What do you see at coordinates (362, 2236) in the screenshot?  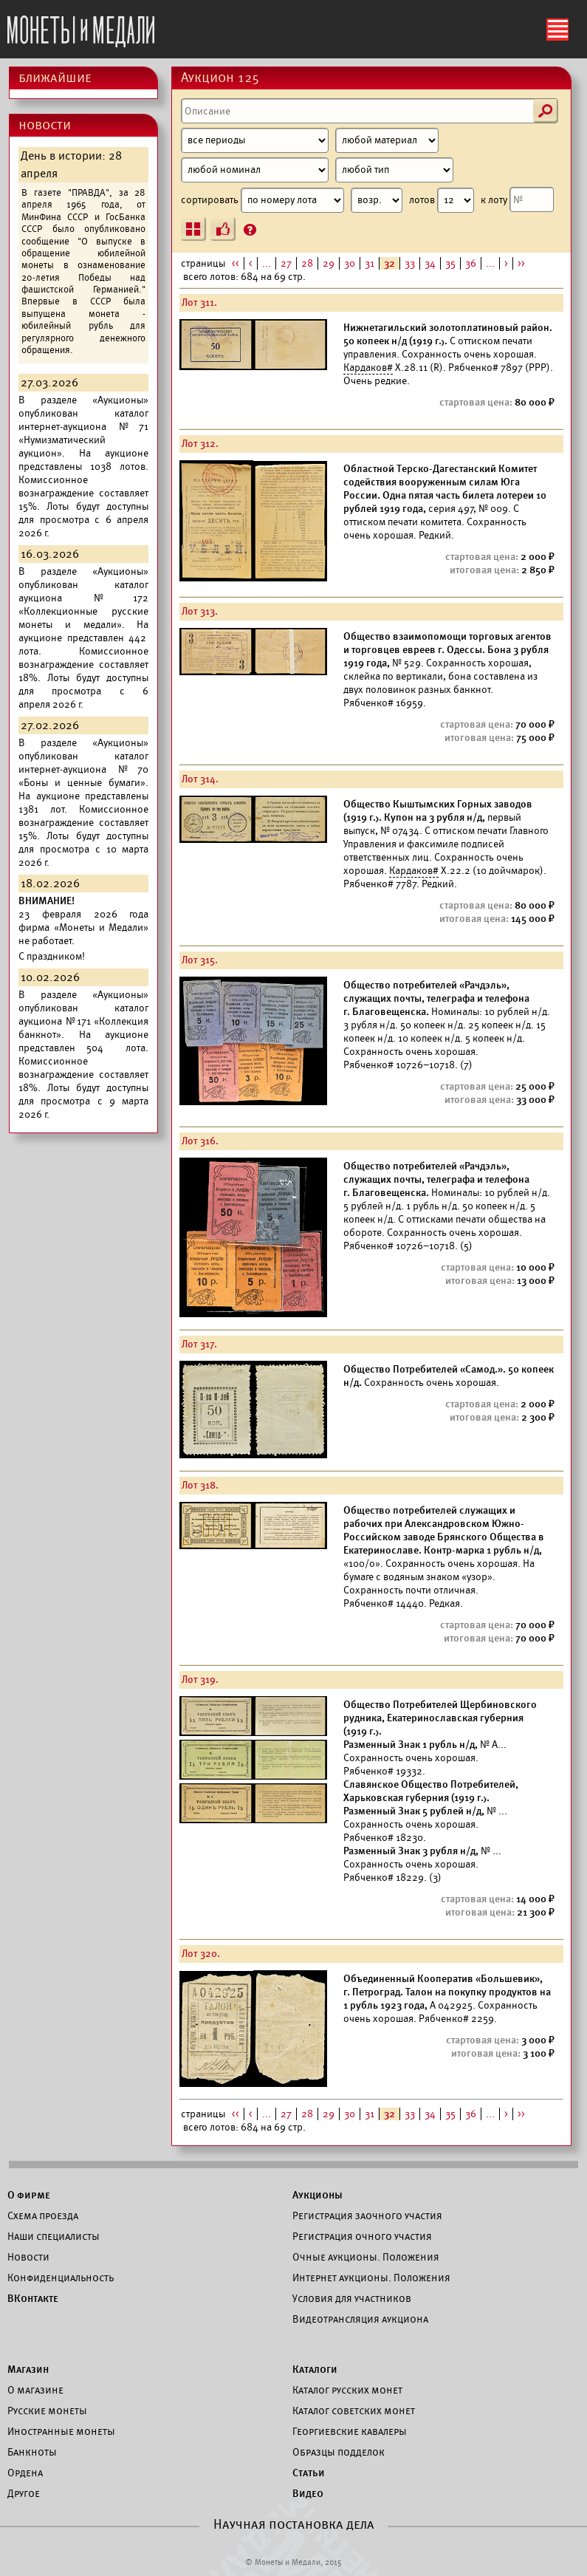 I see `Регистрация очного участия` at bounding box center [362, 2236].